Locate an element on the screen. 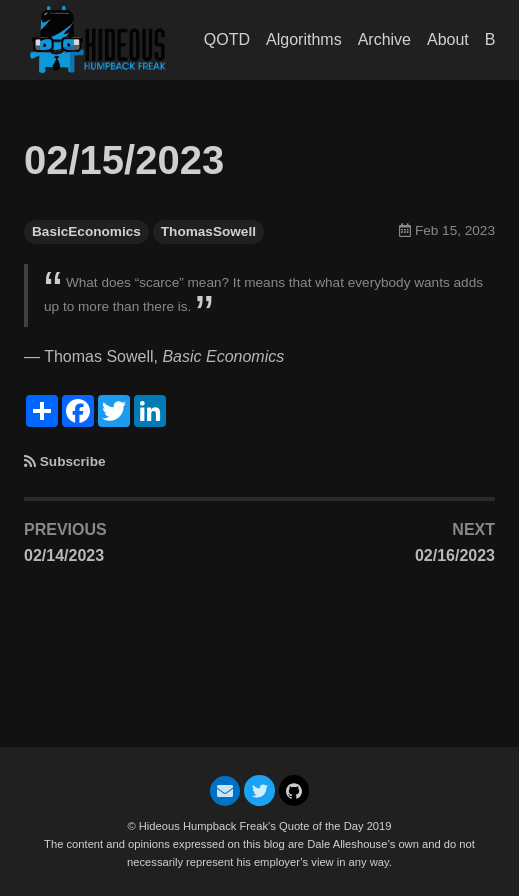 The width and height of the screenshot is (519, 896). 02/16/2023 is located at coordinates (455, 555).